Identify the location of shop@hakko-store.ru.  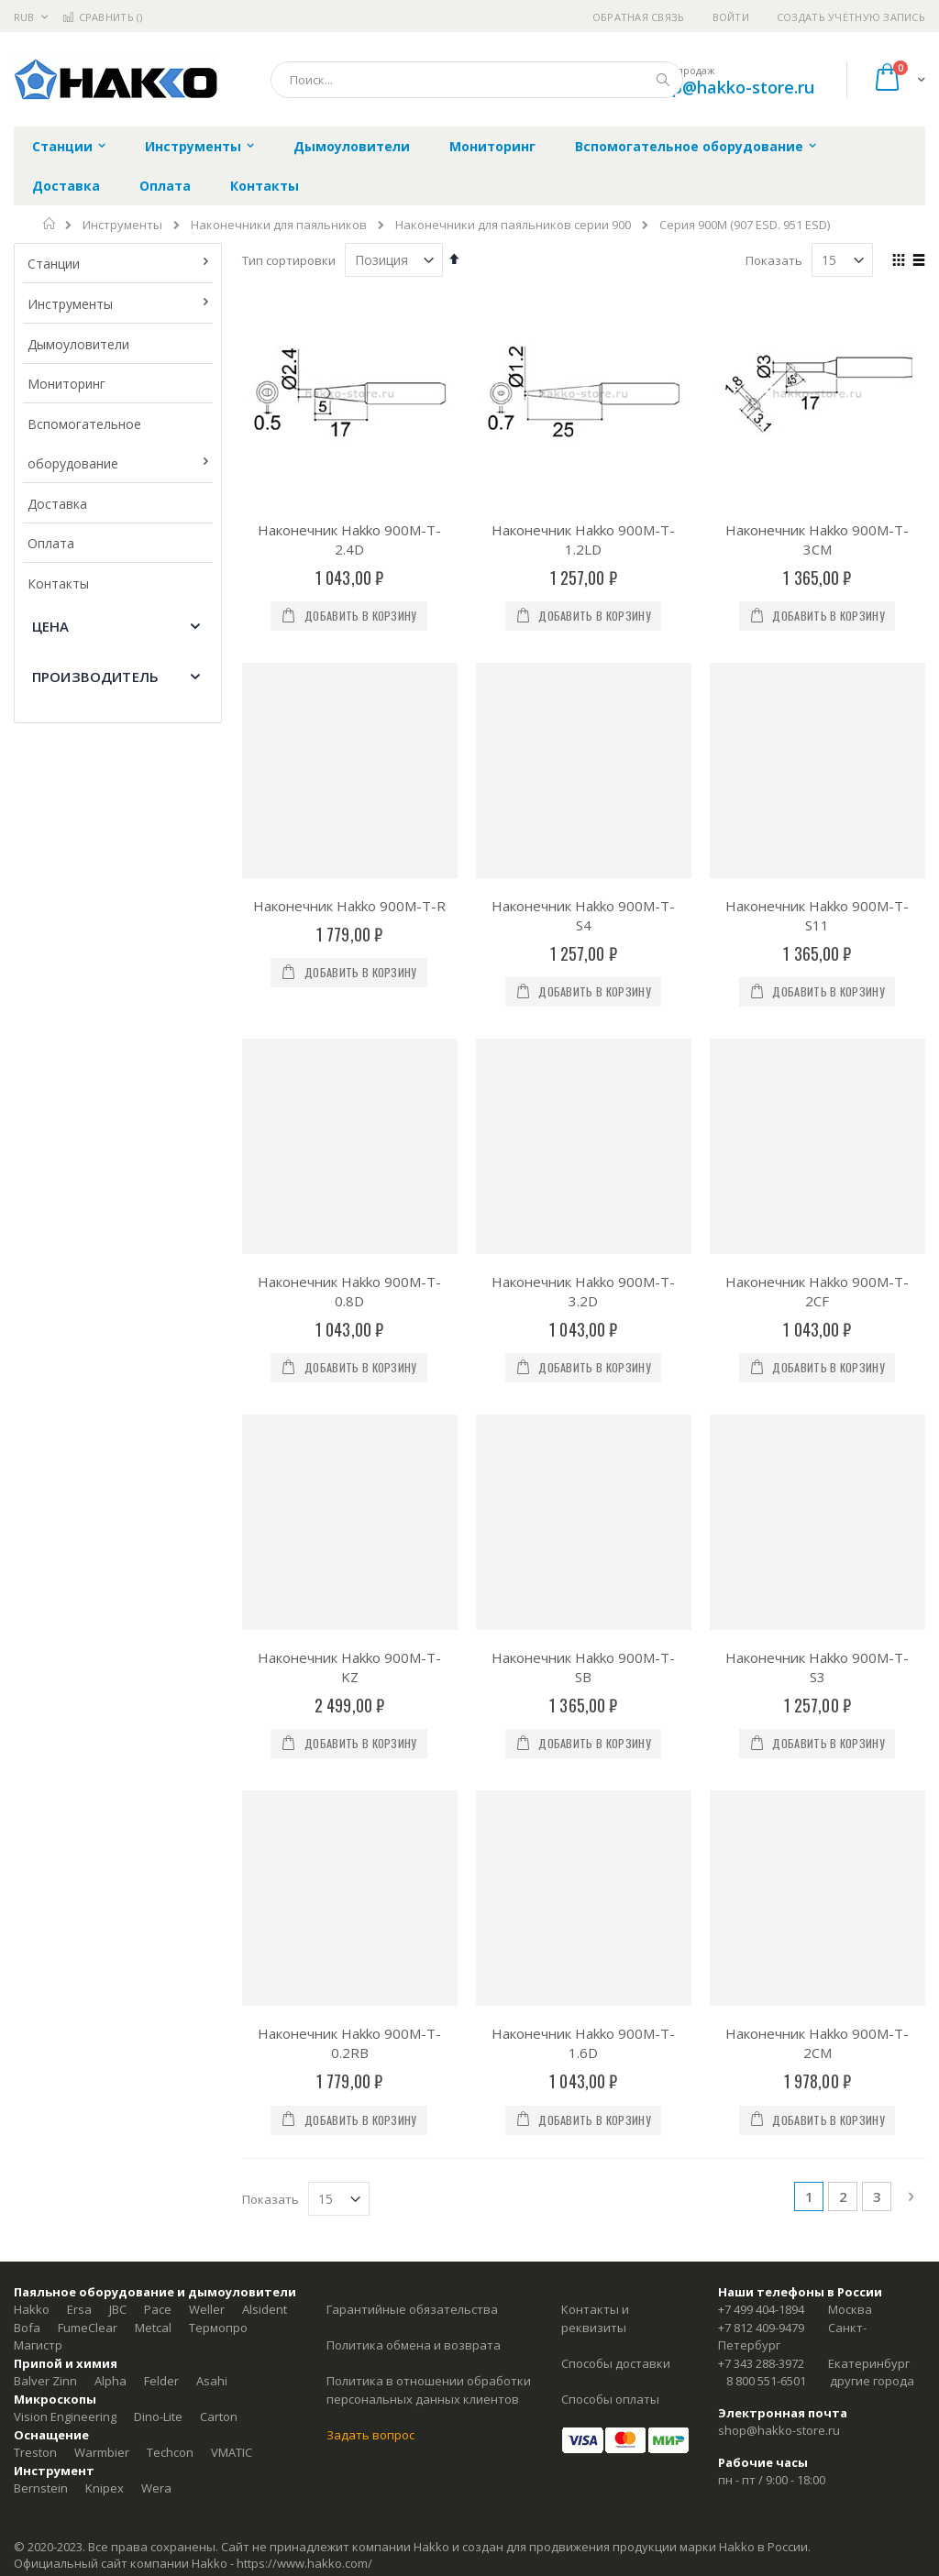
(729, 87).